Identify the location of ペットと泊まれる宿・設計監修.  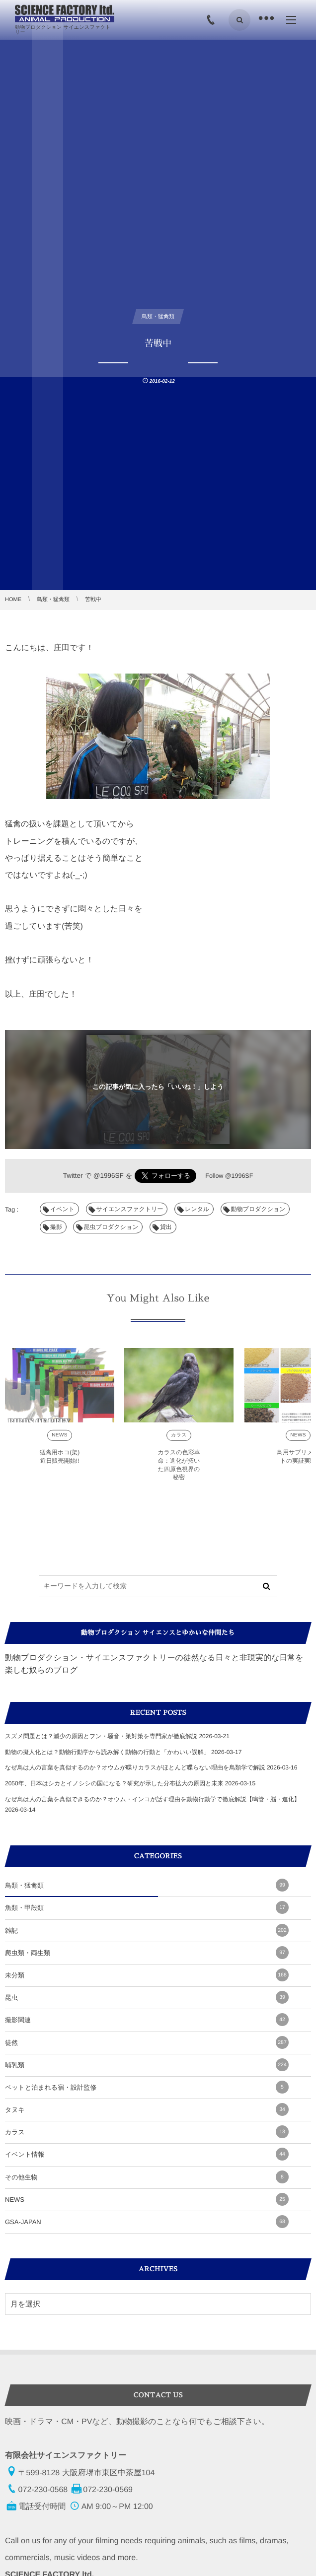
(147, 2087).